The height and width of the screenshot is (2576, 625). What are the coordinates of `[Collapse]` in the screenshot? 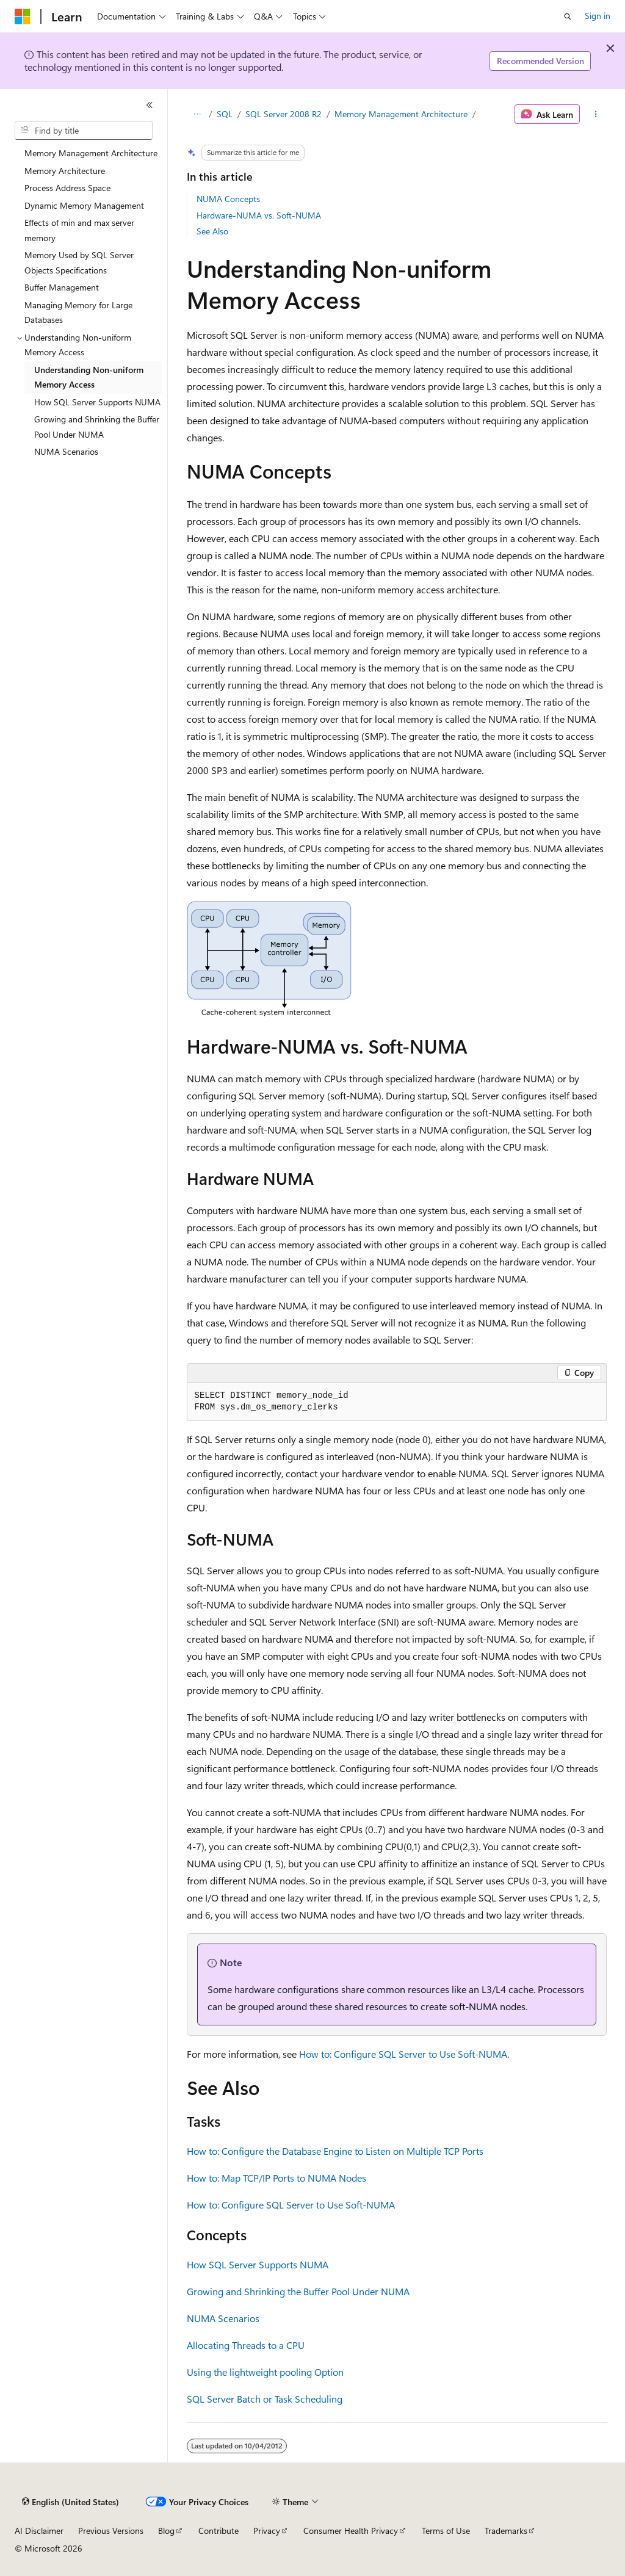 It's located at (149, 105).